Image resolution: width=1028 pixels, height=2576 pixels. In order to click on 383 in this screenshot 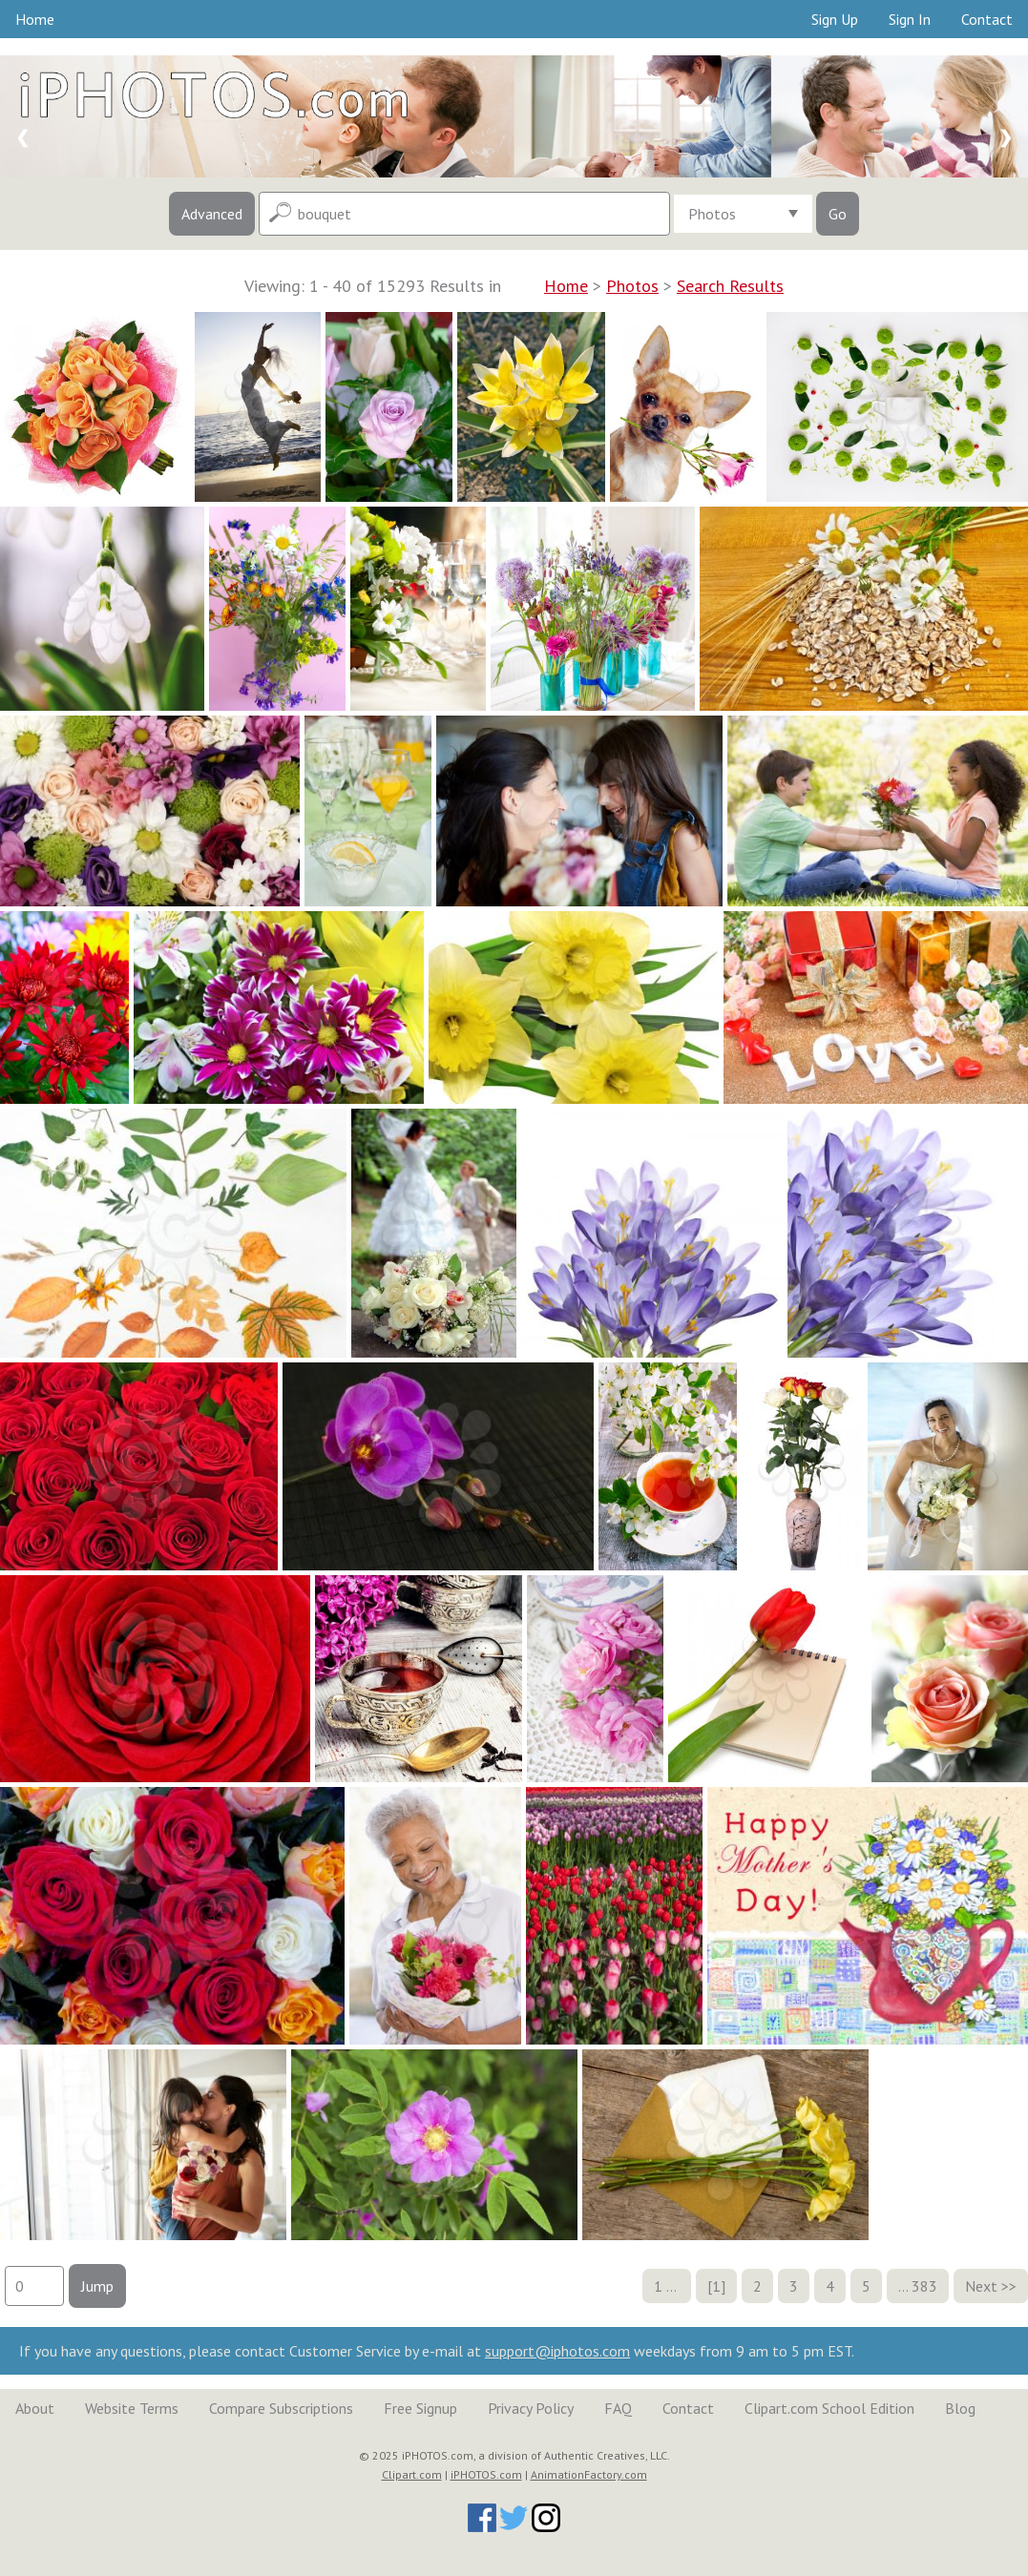, I will do `click(924, 2286)`.